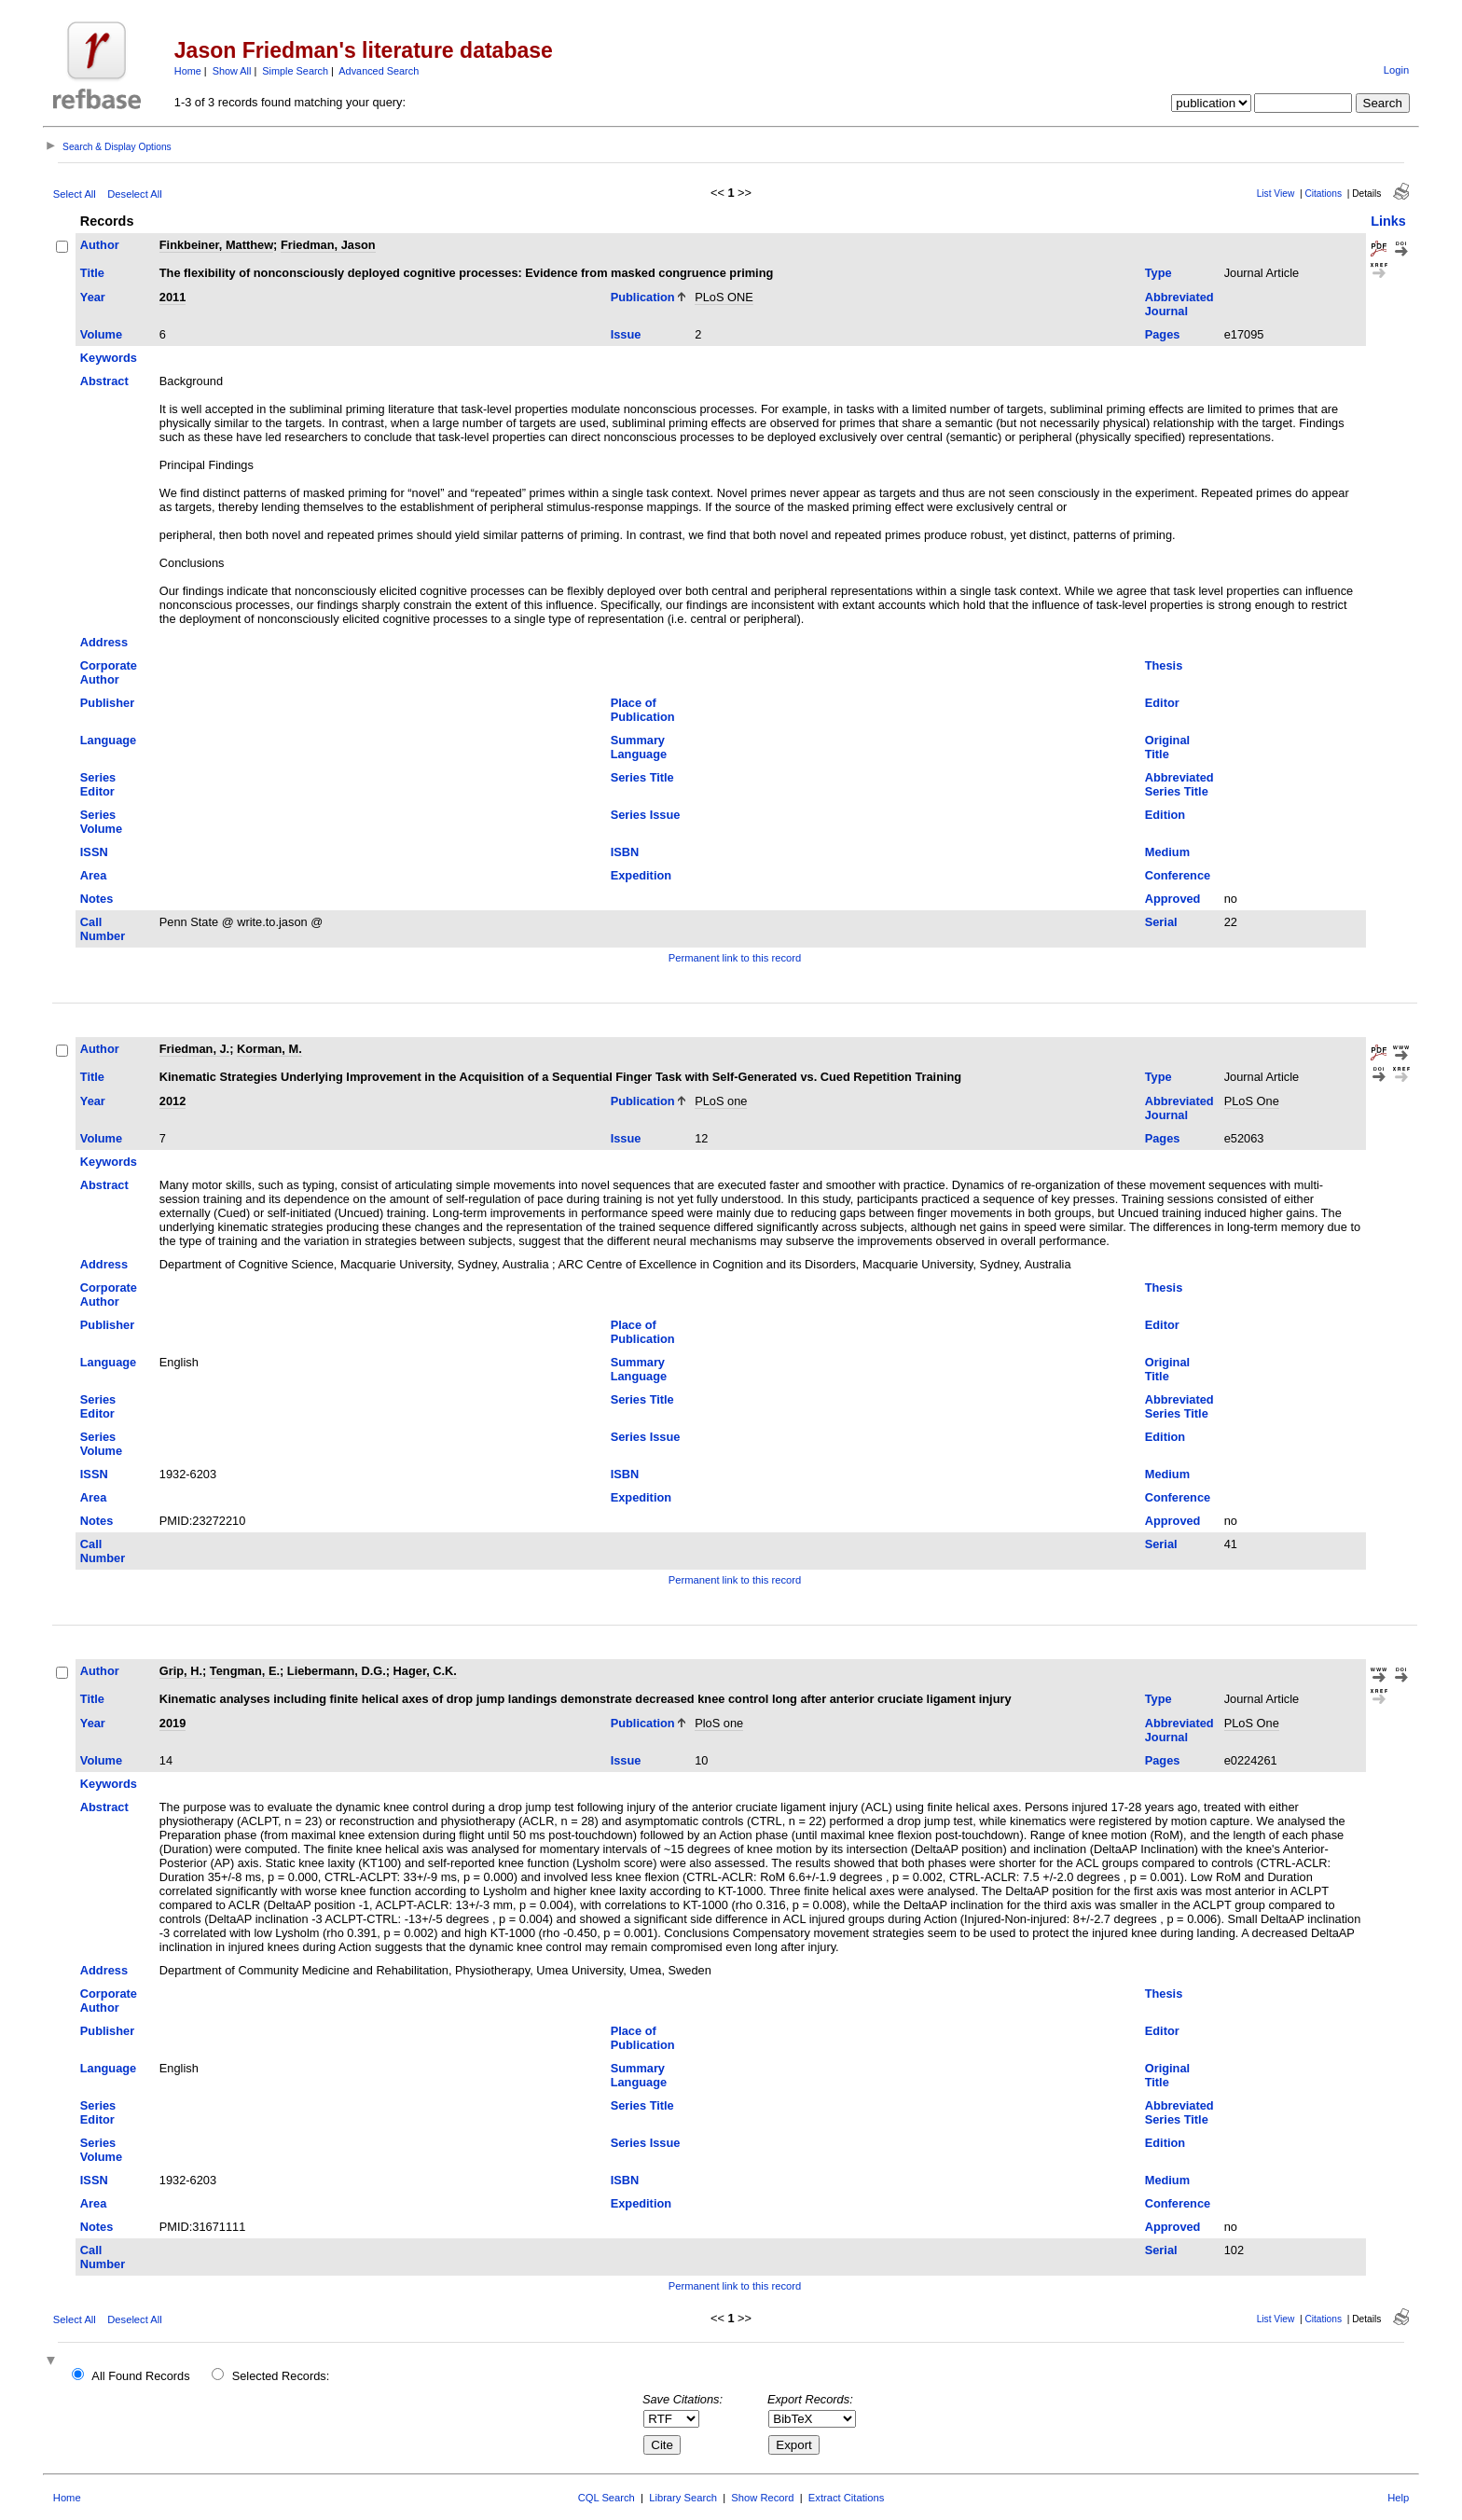 This screenshot has width=1462, height=2520. I want to click on Series Title, so click(642, 777).